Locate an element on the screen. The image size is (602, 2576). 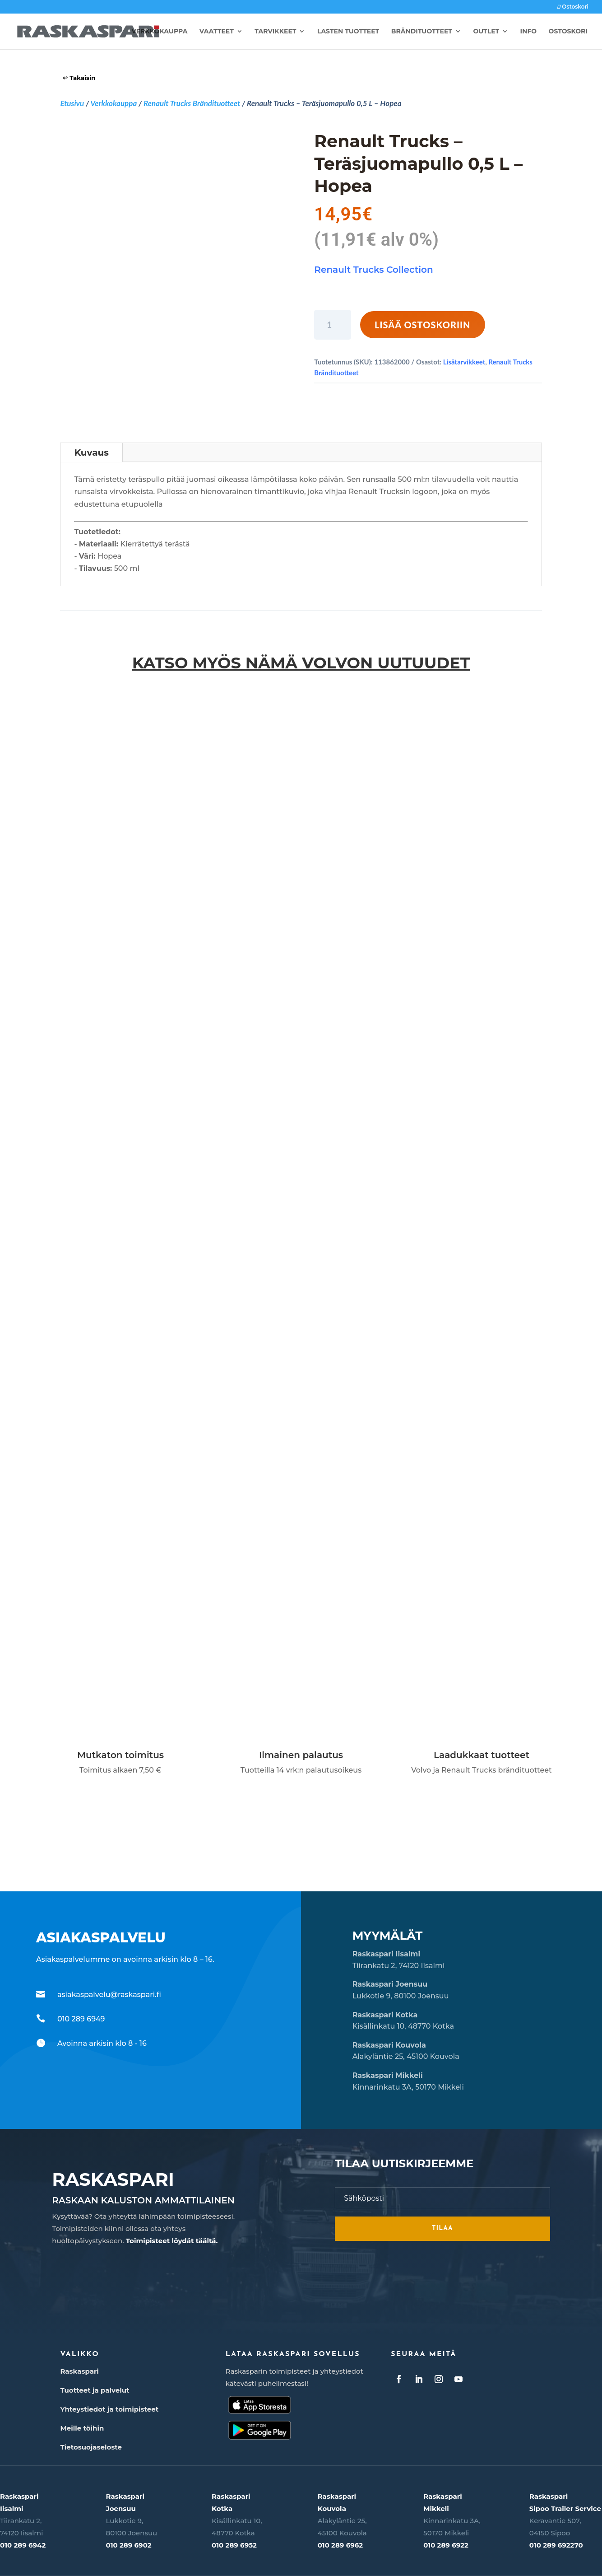
010 289 6949 is located at coordinates (81, 2019).